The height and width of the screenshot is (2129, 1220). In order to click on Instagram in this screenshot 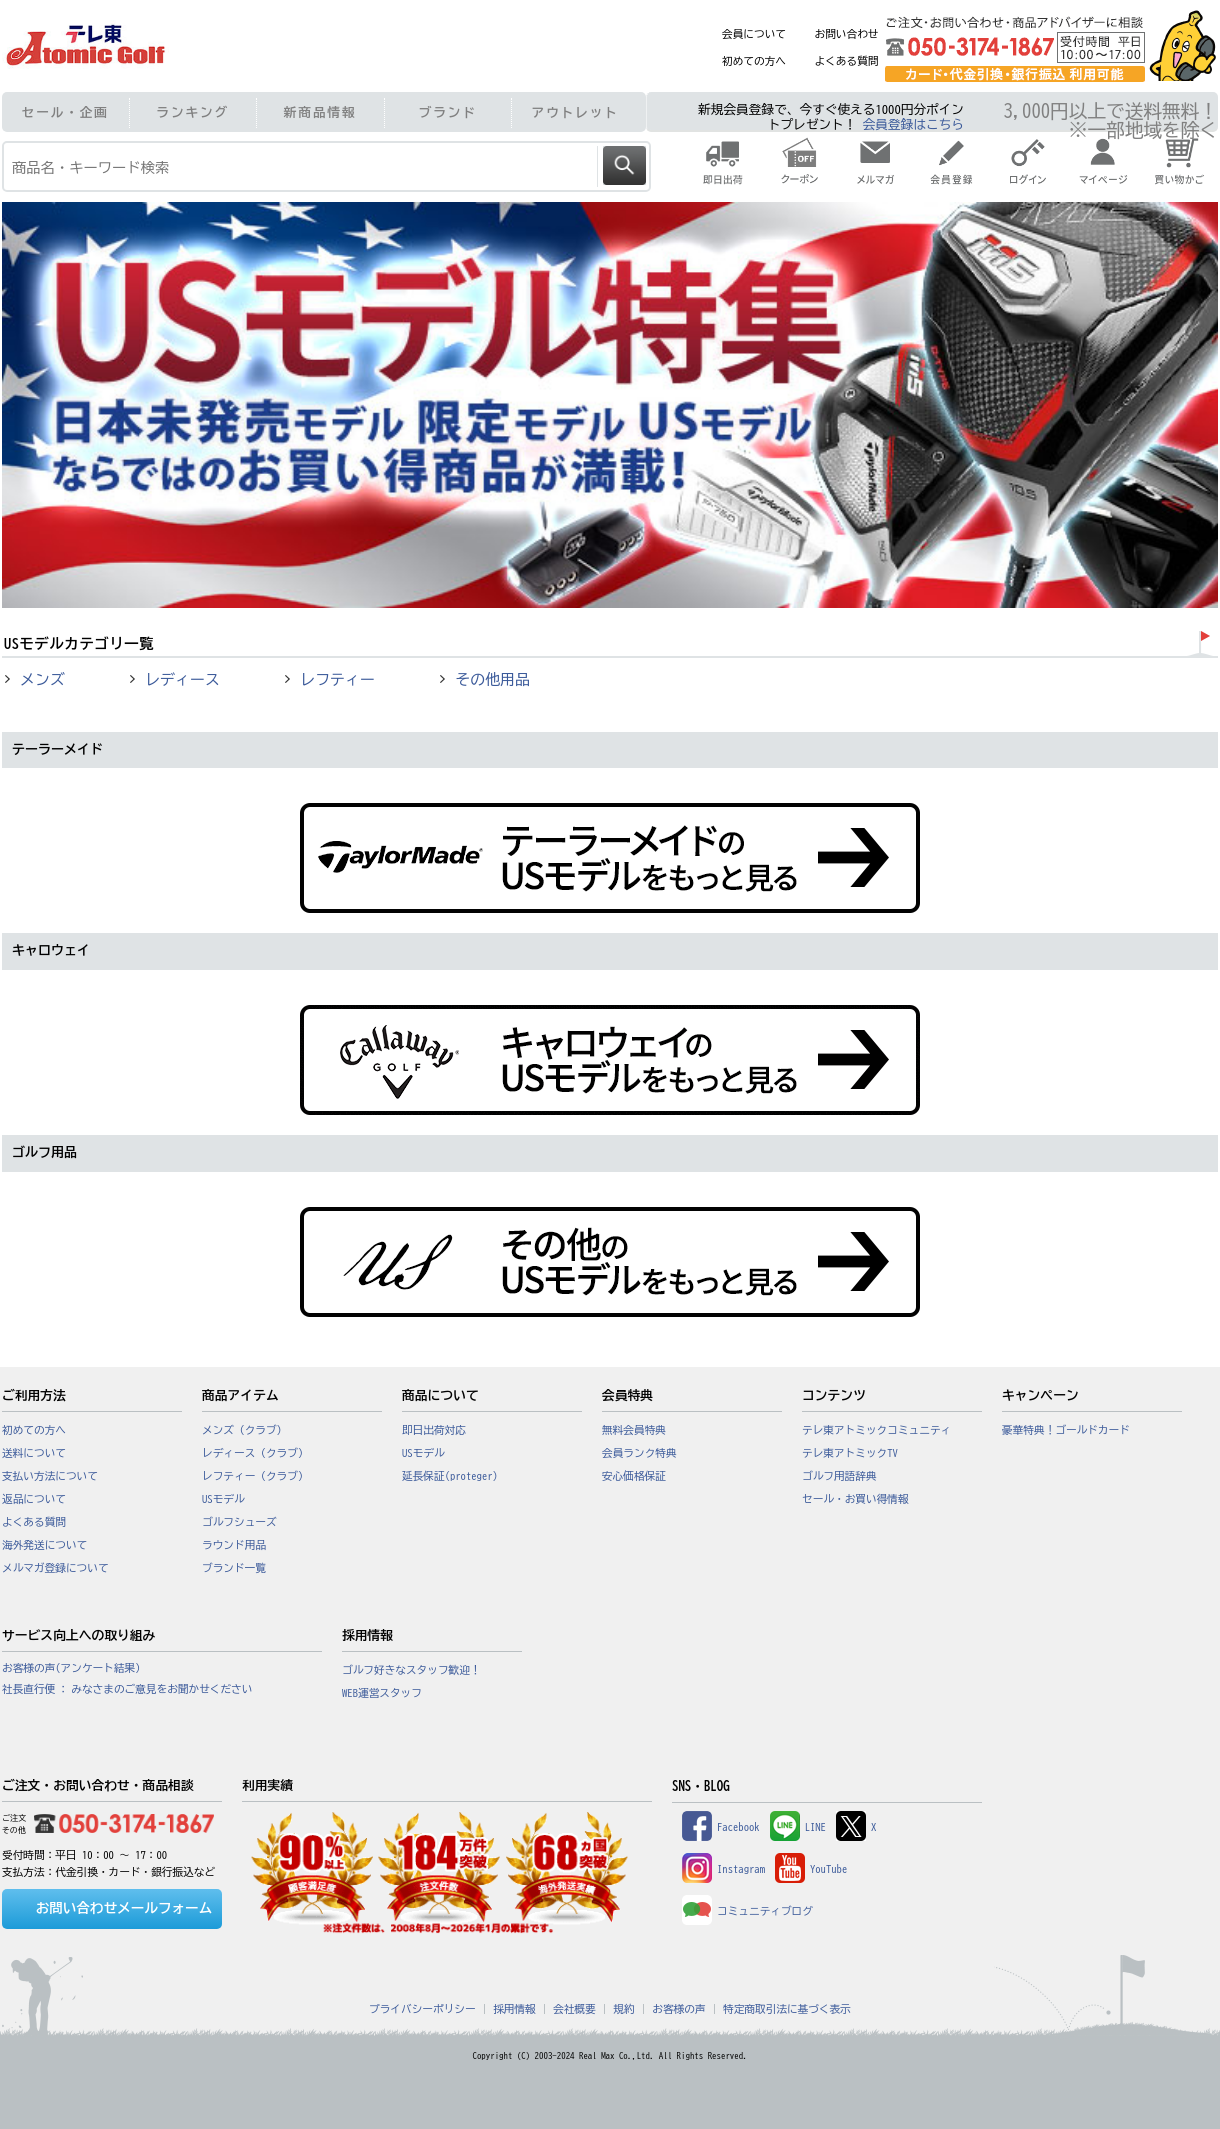, I will do `click(723, 1869)`.